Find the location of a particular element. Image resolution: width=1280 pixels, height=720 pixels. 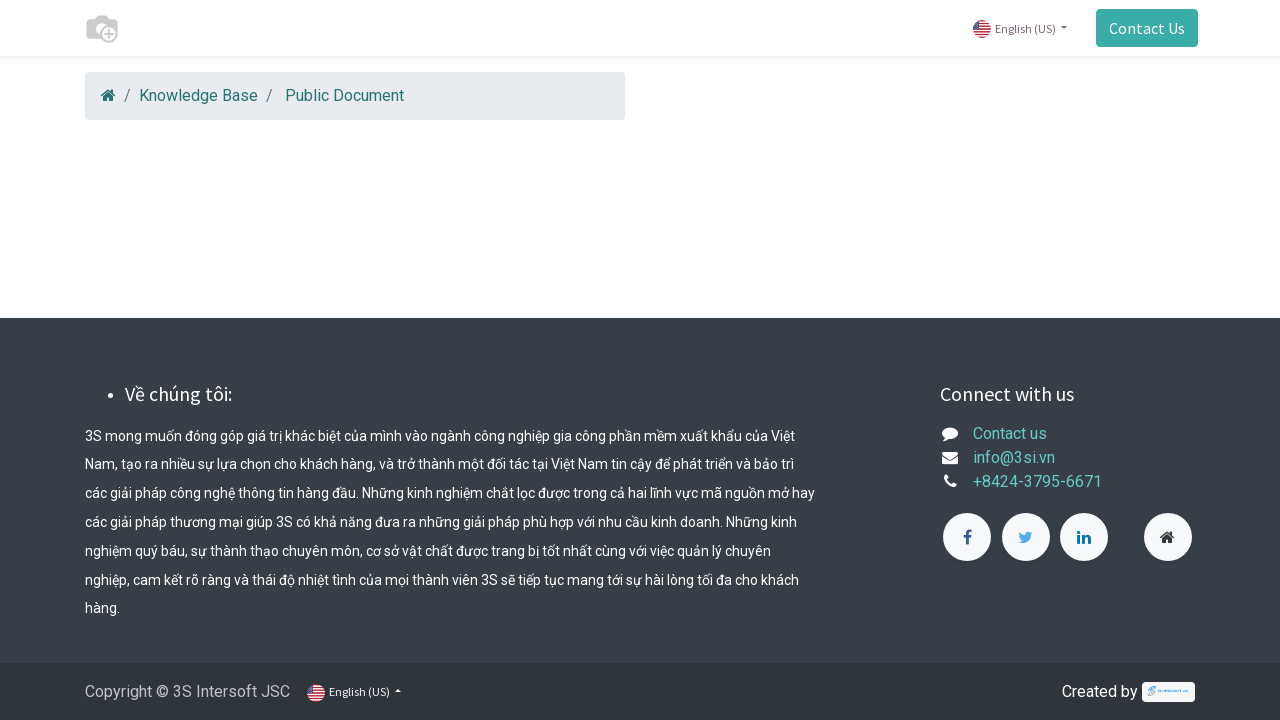

+8424-3795-6671 is located at coordinates (1037, 481).